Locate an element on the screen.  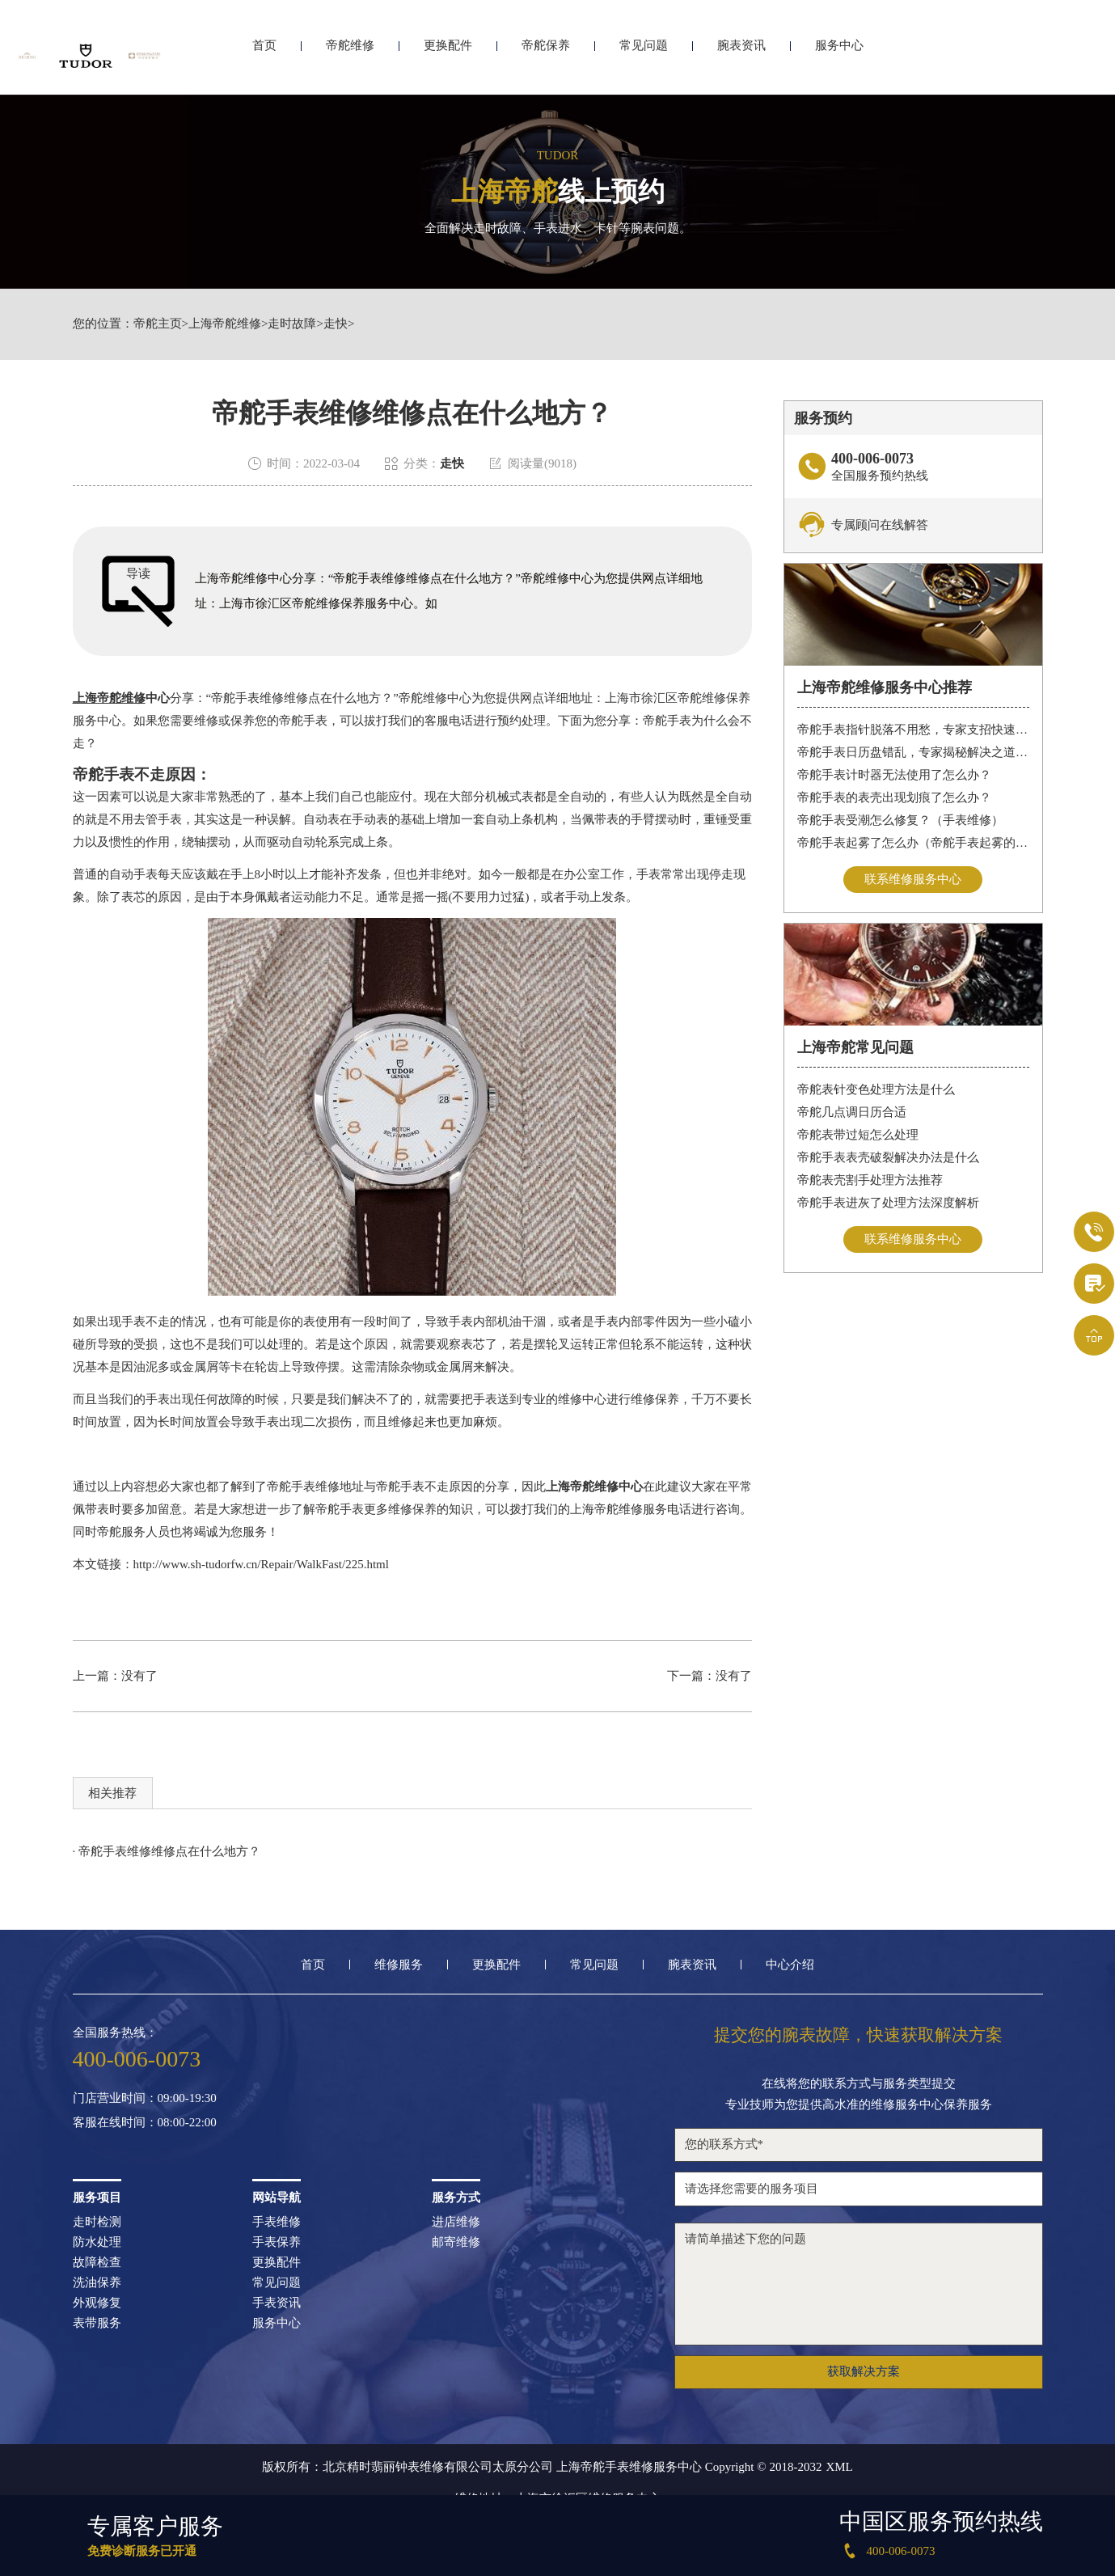
更换配件 is located at coordinates (448, 55).